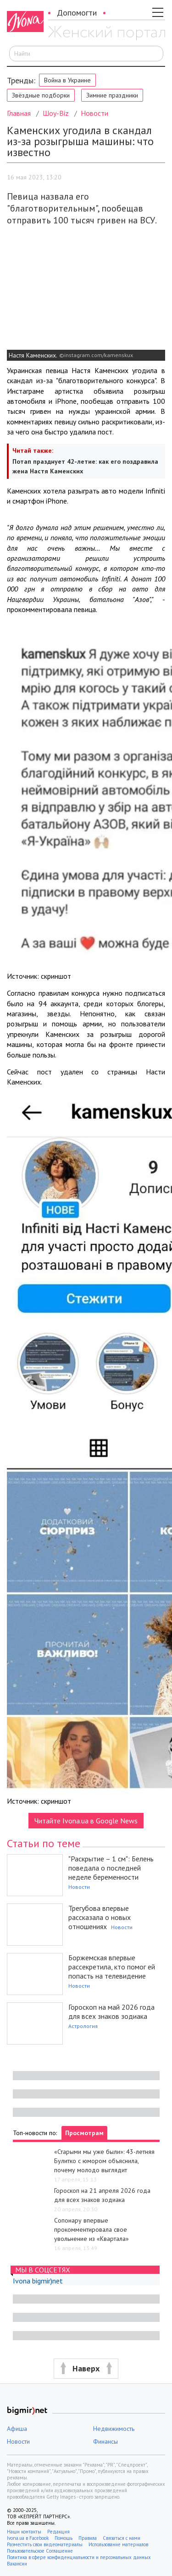 The height and width of the screenshot is (2576, 172). I want to click on Астрология, so click(83, 2026).